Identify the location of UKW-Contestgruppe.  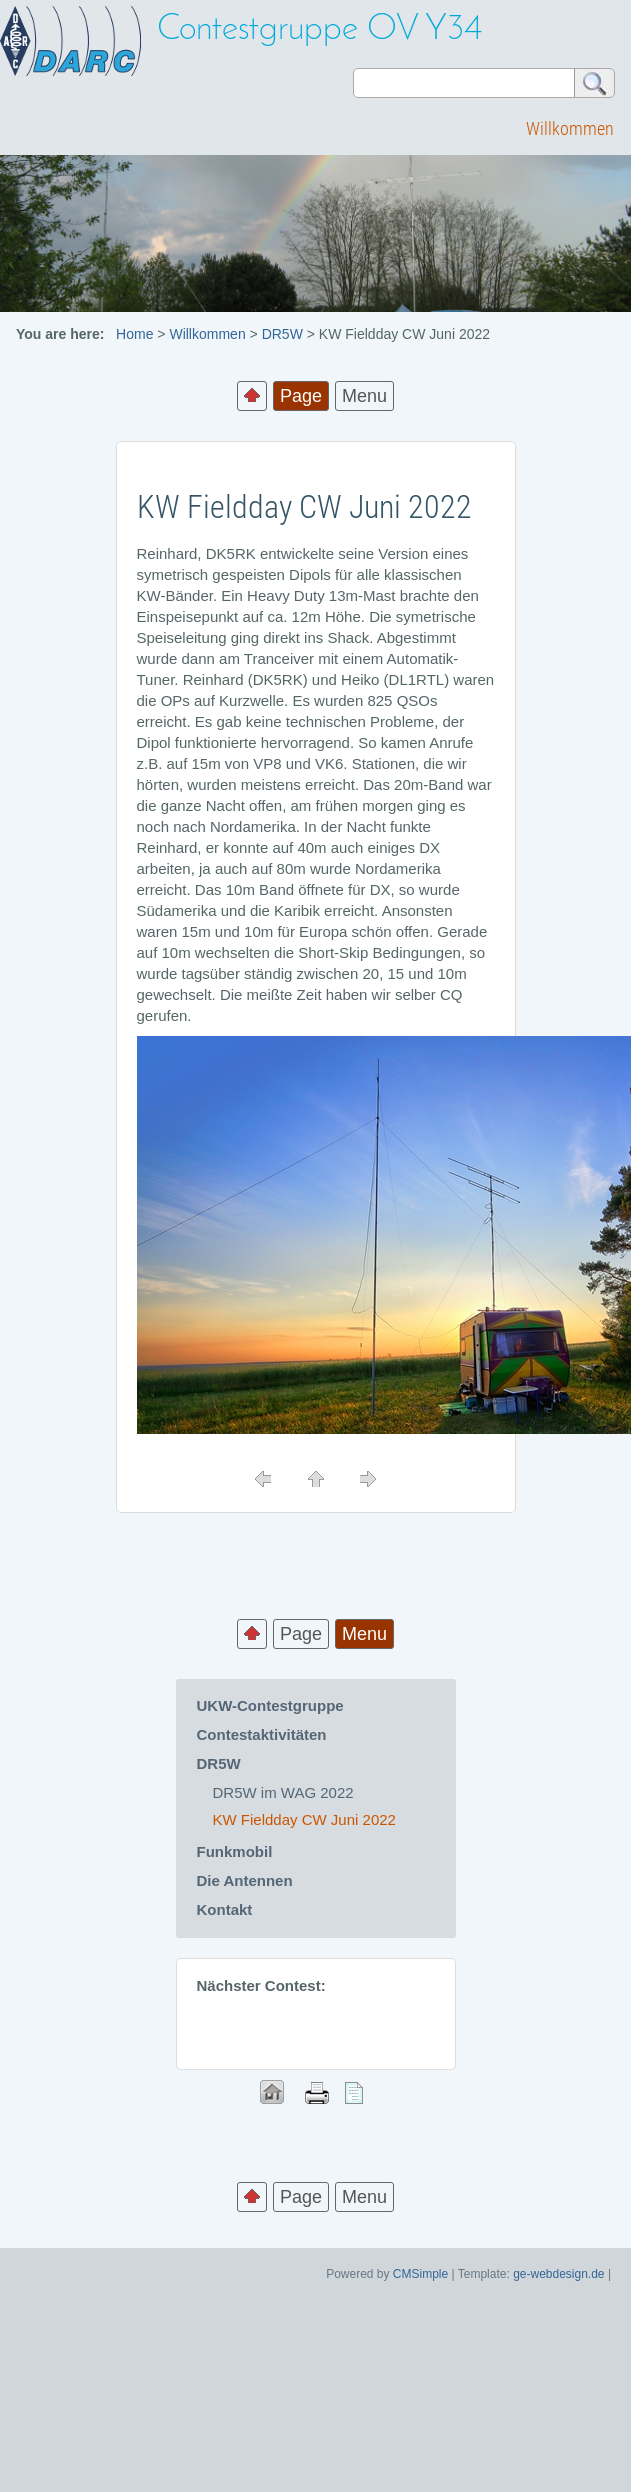
(270, 1705).